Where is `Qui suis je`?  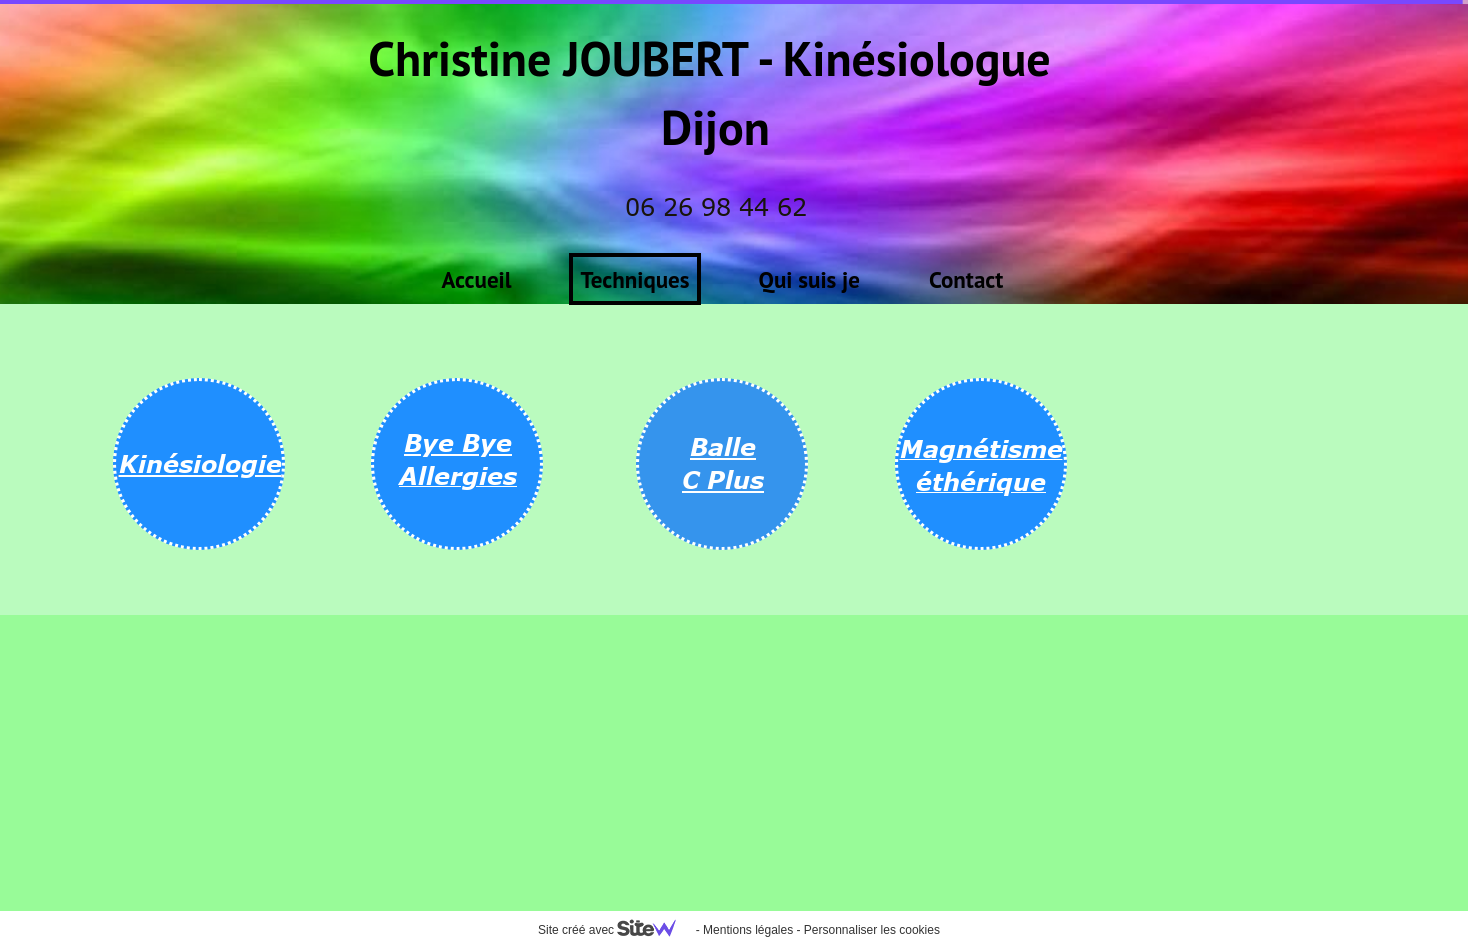
Qui suis je is located at coordinates (809, 279).